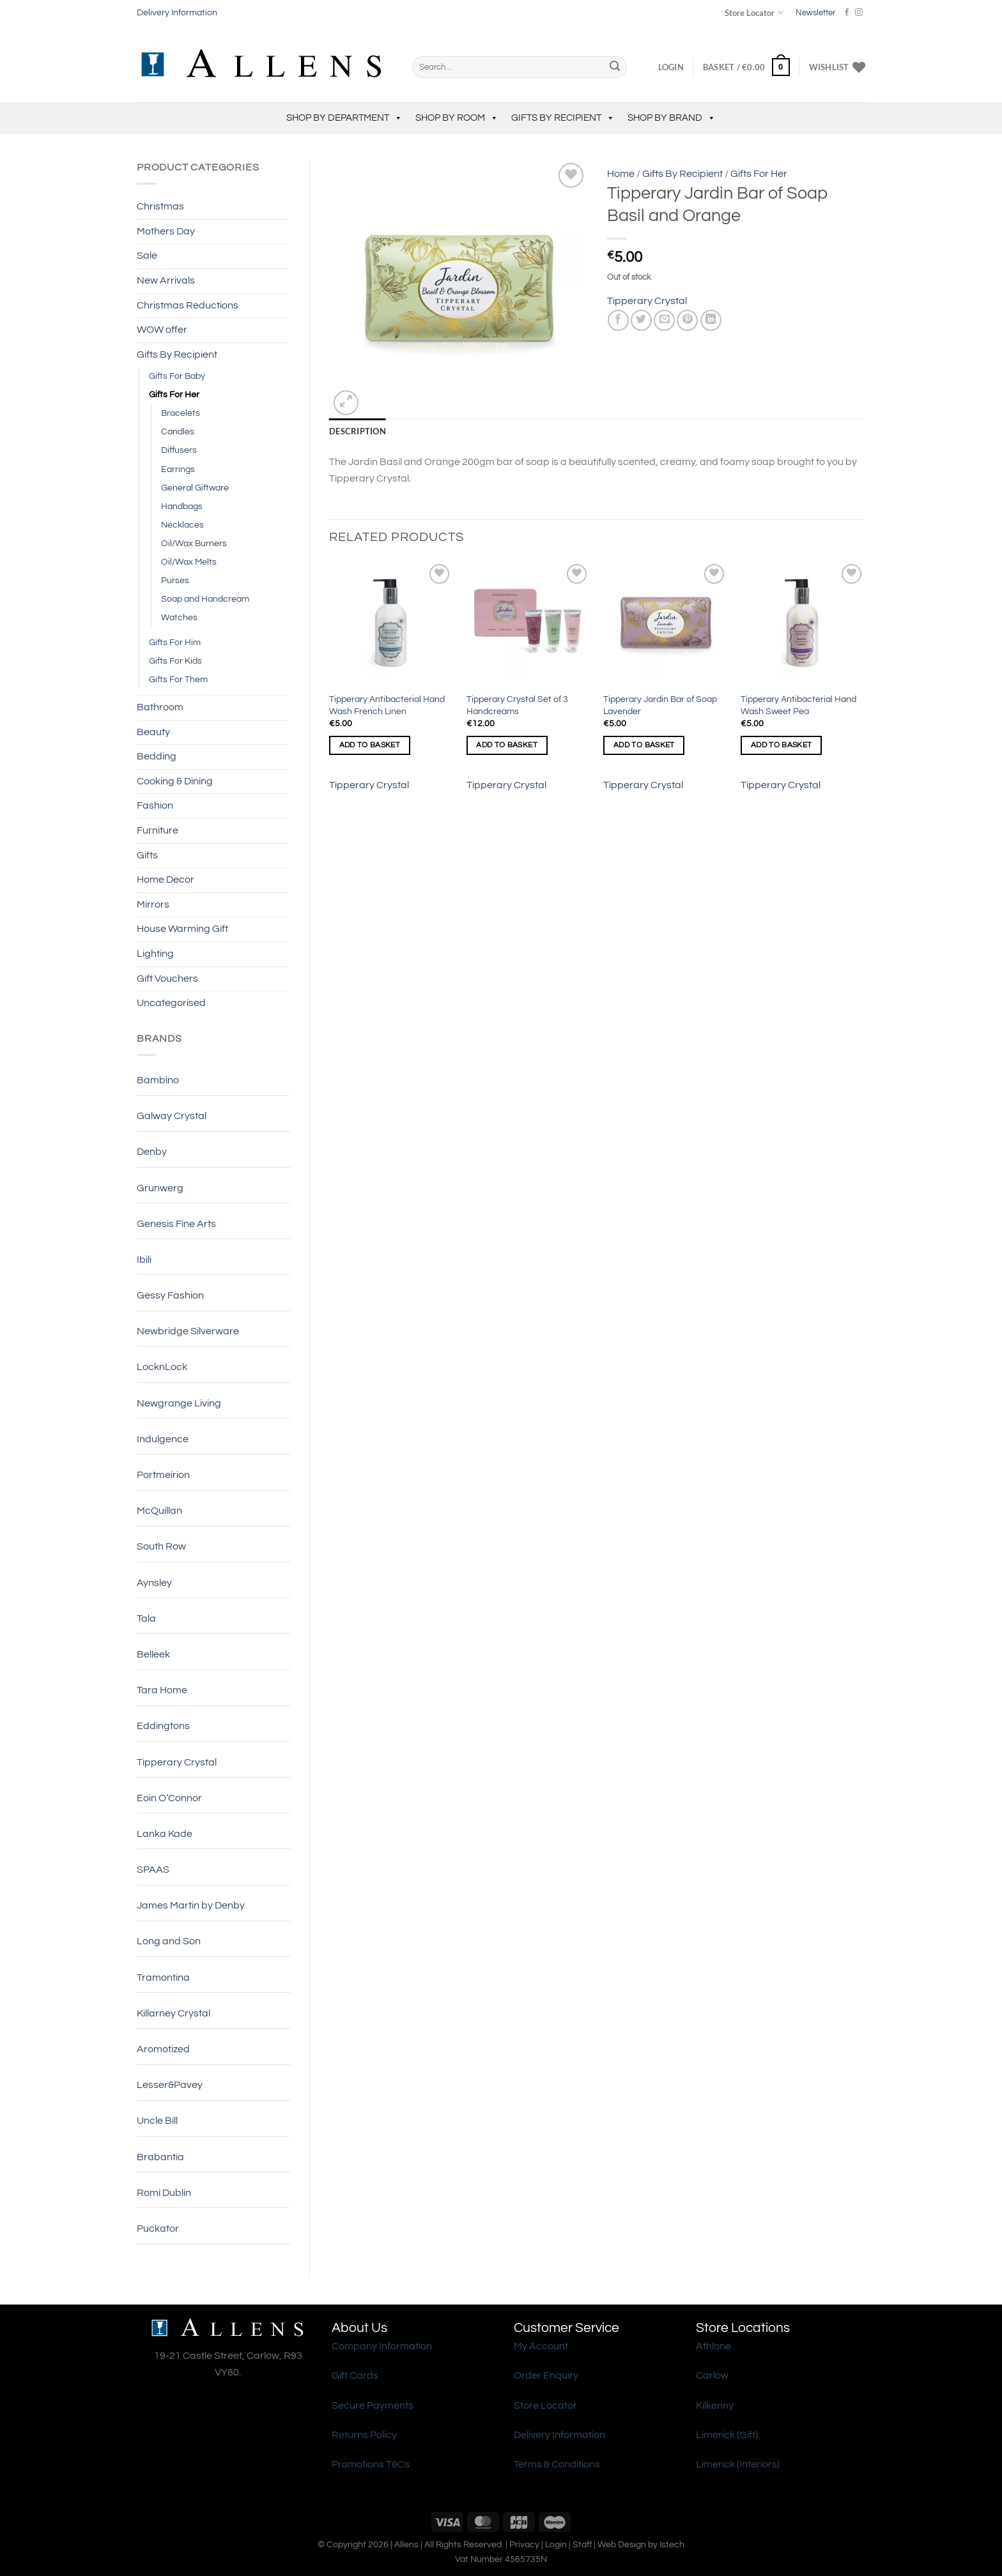  What do you see at coordinates (406, 2544) in the screenshot?
I see `Allens` at bounding box center [406, 2544].